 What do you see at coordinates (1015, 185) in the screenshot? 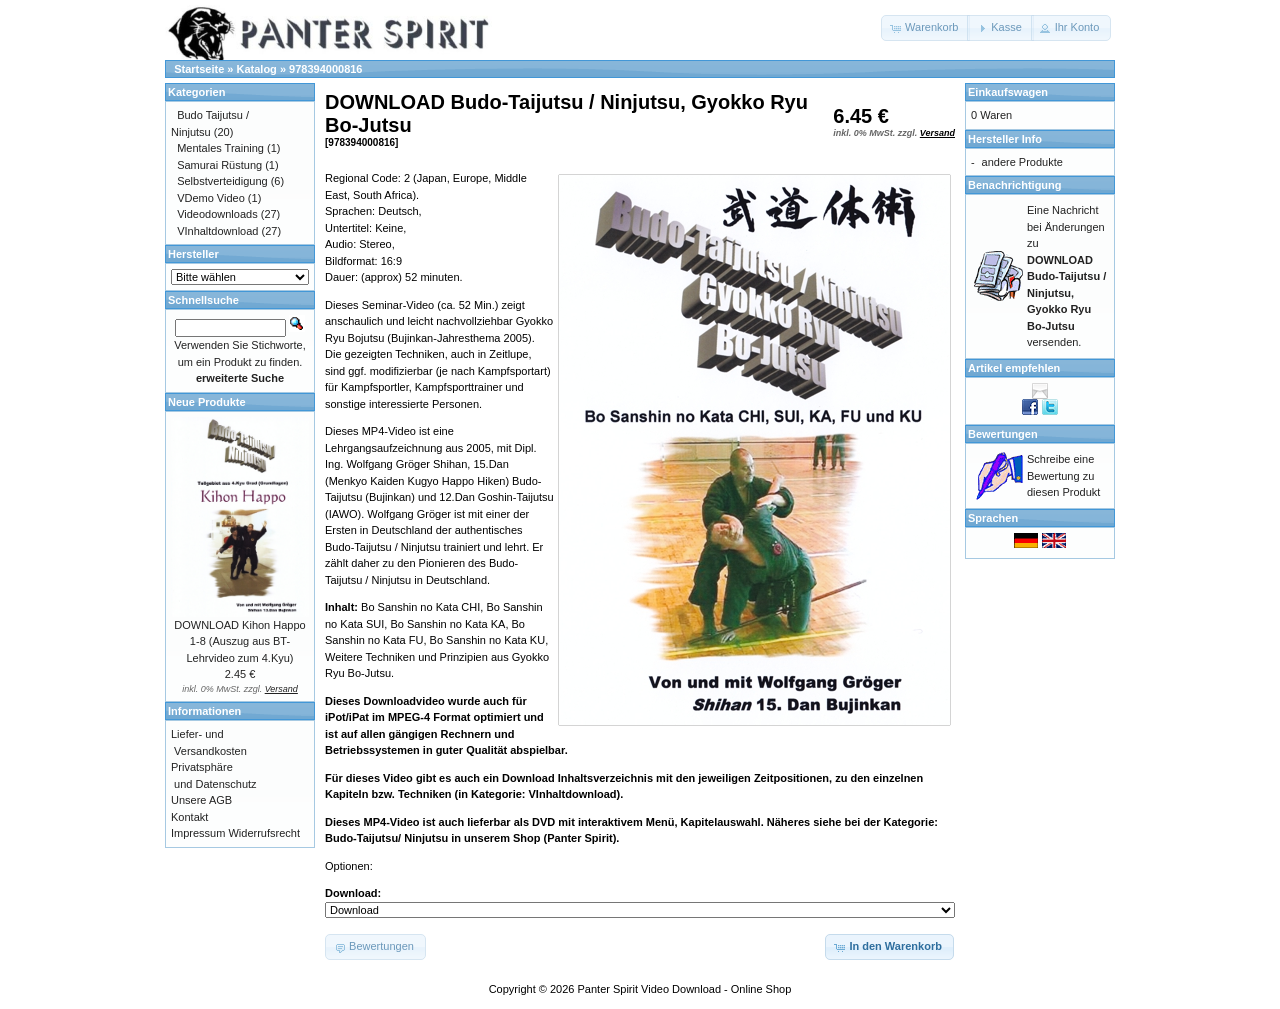
I see `Benachrichtigung` at bounding box center [1015, 185].